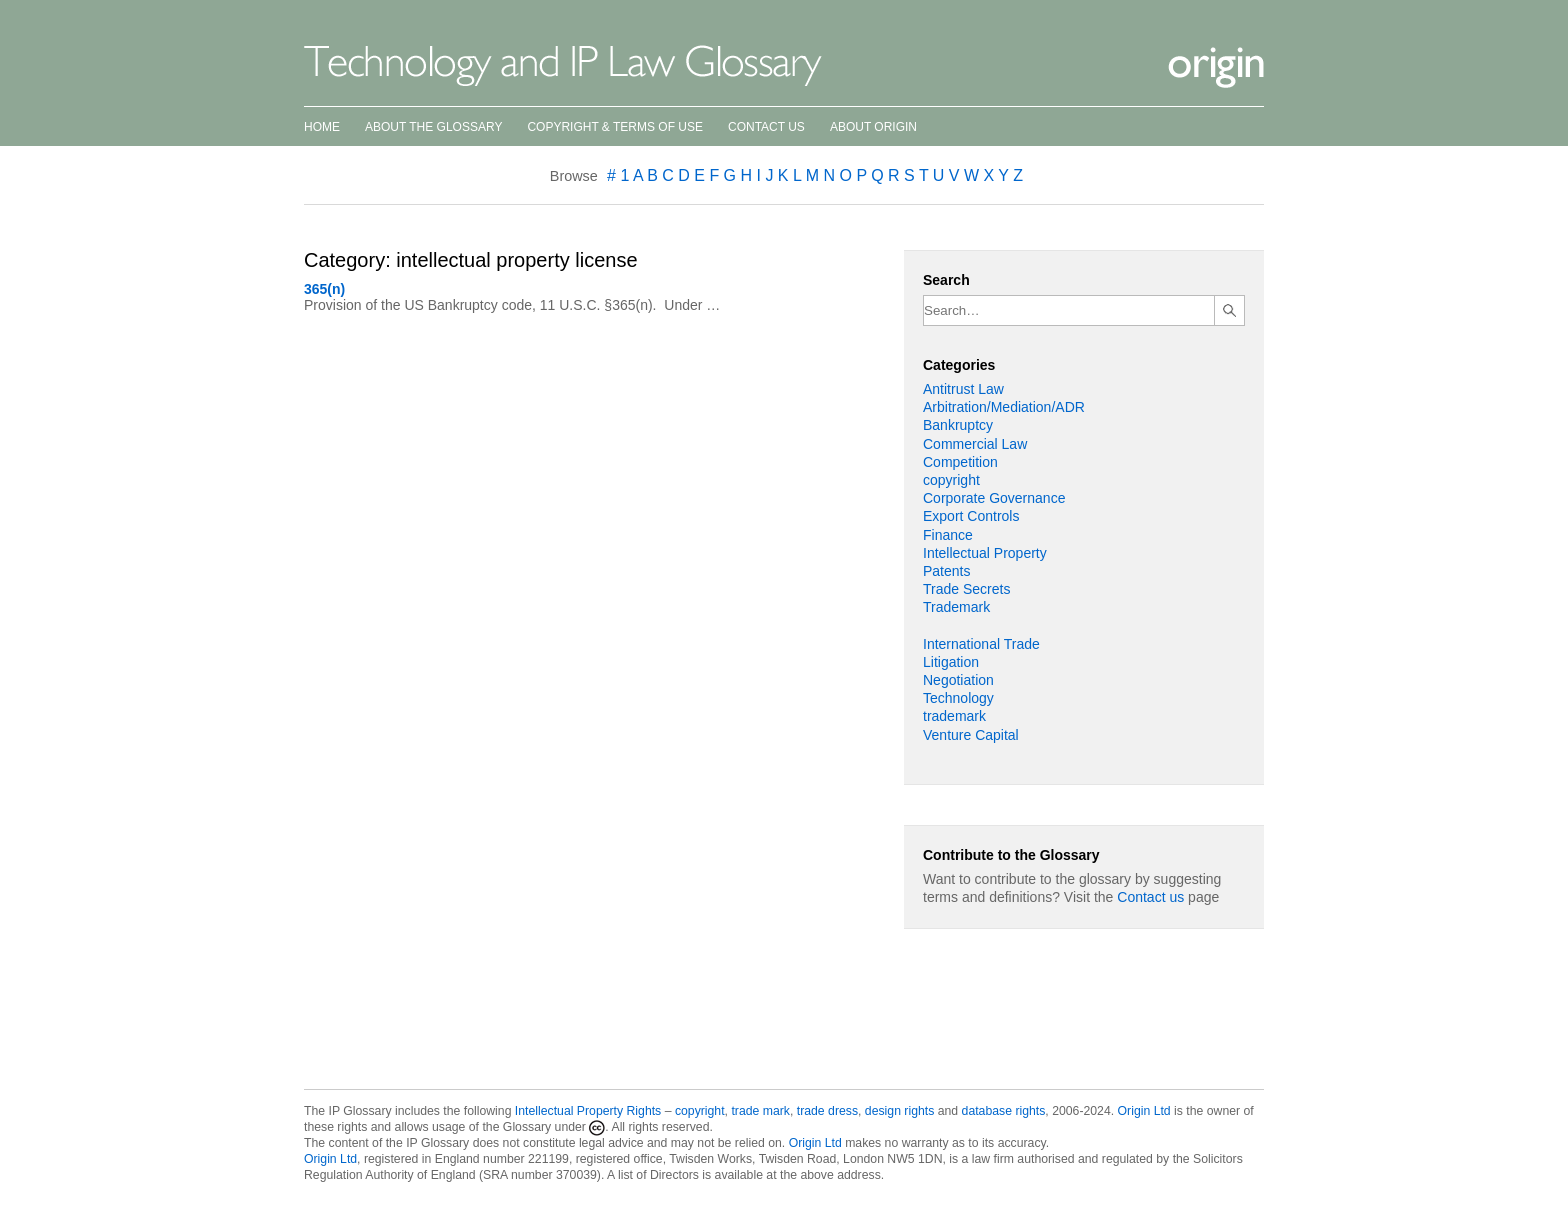 The image size is (1568, 1218). What do you see at coordinates (951, 480) in the screenshot?
I see `copyright` at bounding box center [951, 480].